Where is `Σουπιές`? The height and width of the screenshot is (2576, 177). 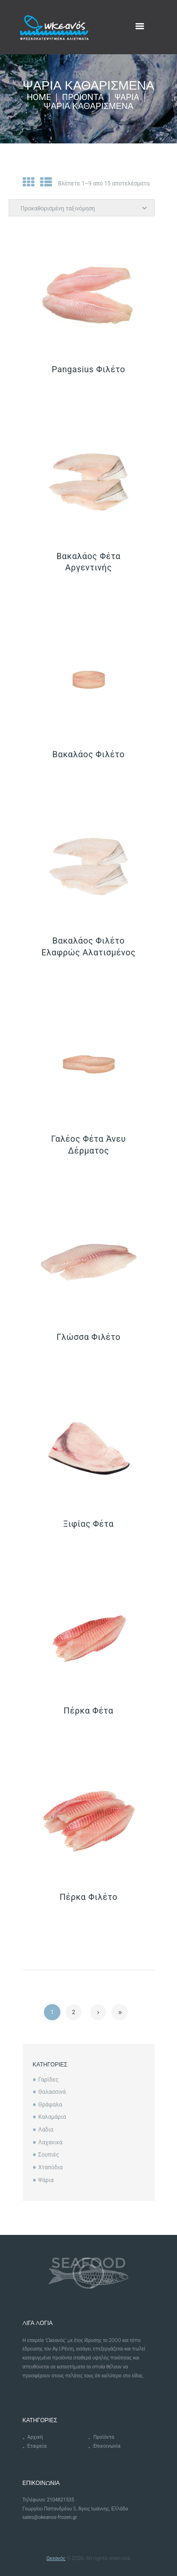
Σουπιές is located at coordinates (48, 2154).